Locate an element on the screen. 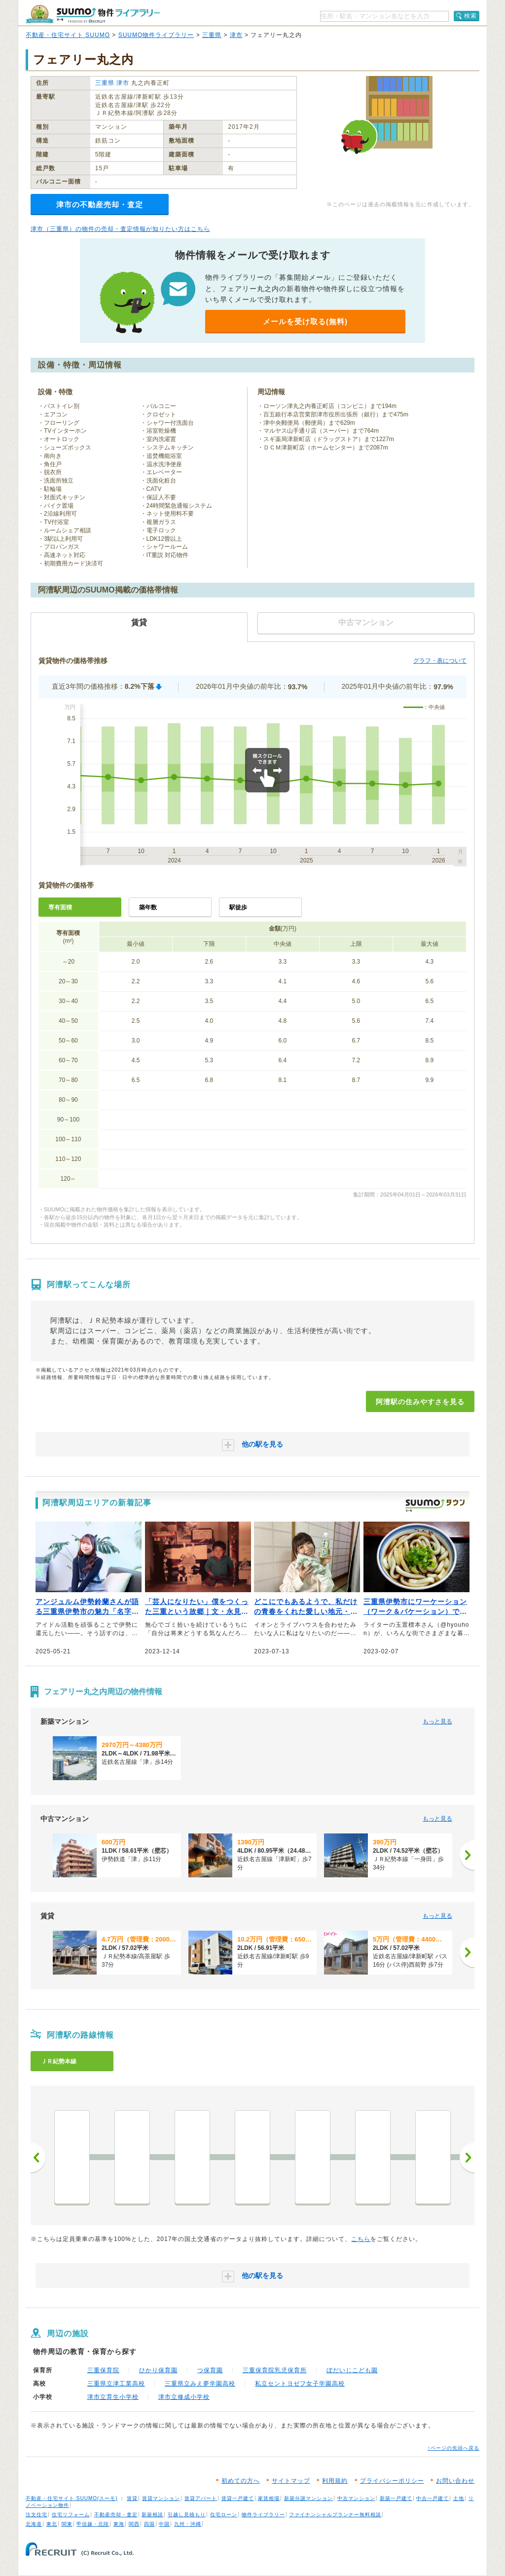  三重県立津工業高校 is located at coordinates (116, 2383).